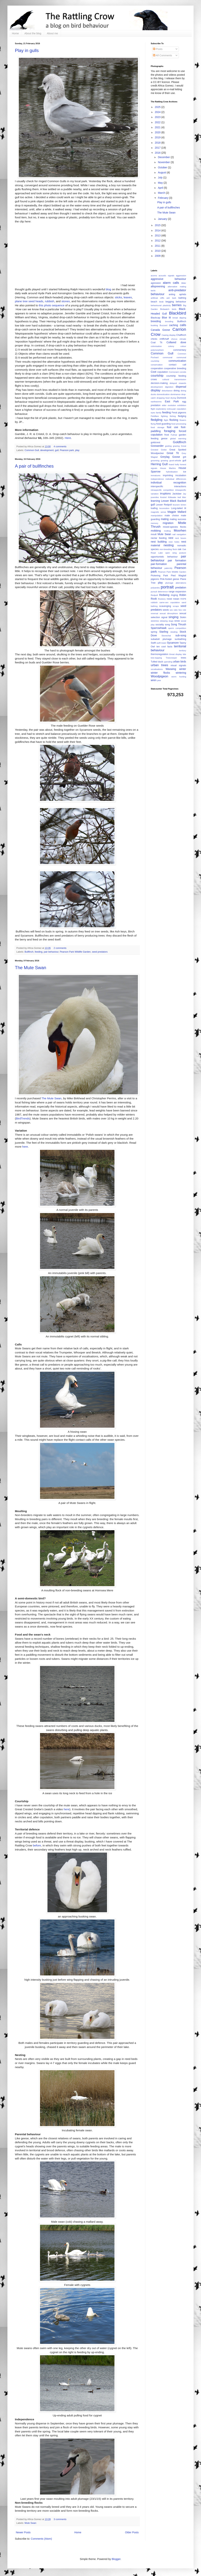 The image size is (201, 2576). What do you see at coordinates (175, 654) in the screenshot?
I see `threat display` at bounding box center [175, 654].